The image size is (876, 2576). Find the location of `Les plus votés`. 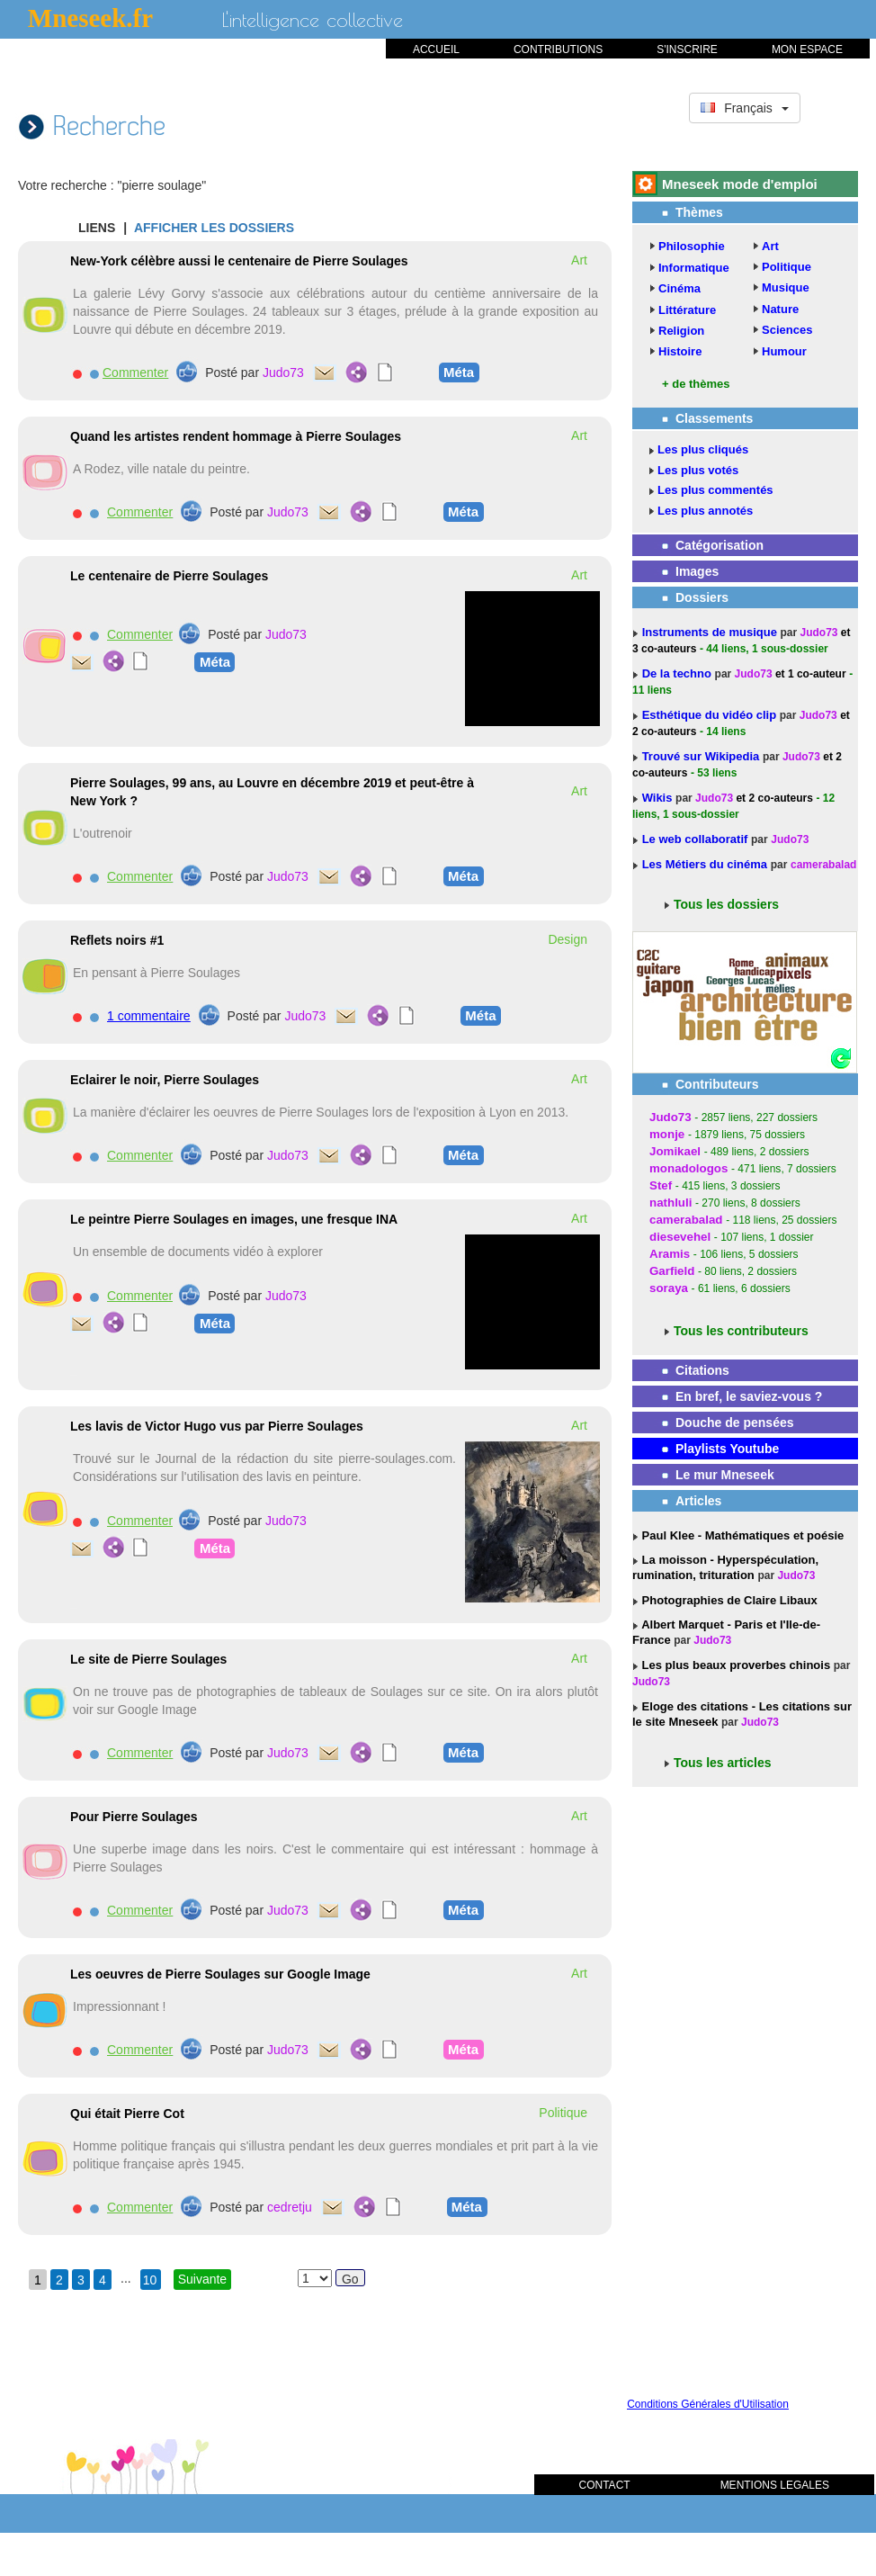

Les plus votés is located at coordinates (697, 470).